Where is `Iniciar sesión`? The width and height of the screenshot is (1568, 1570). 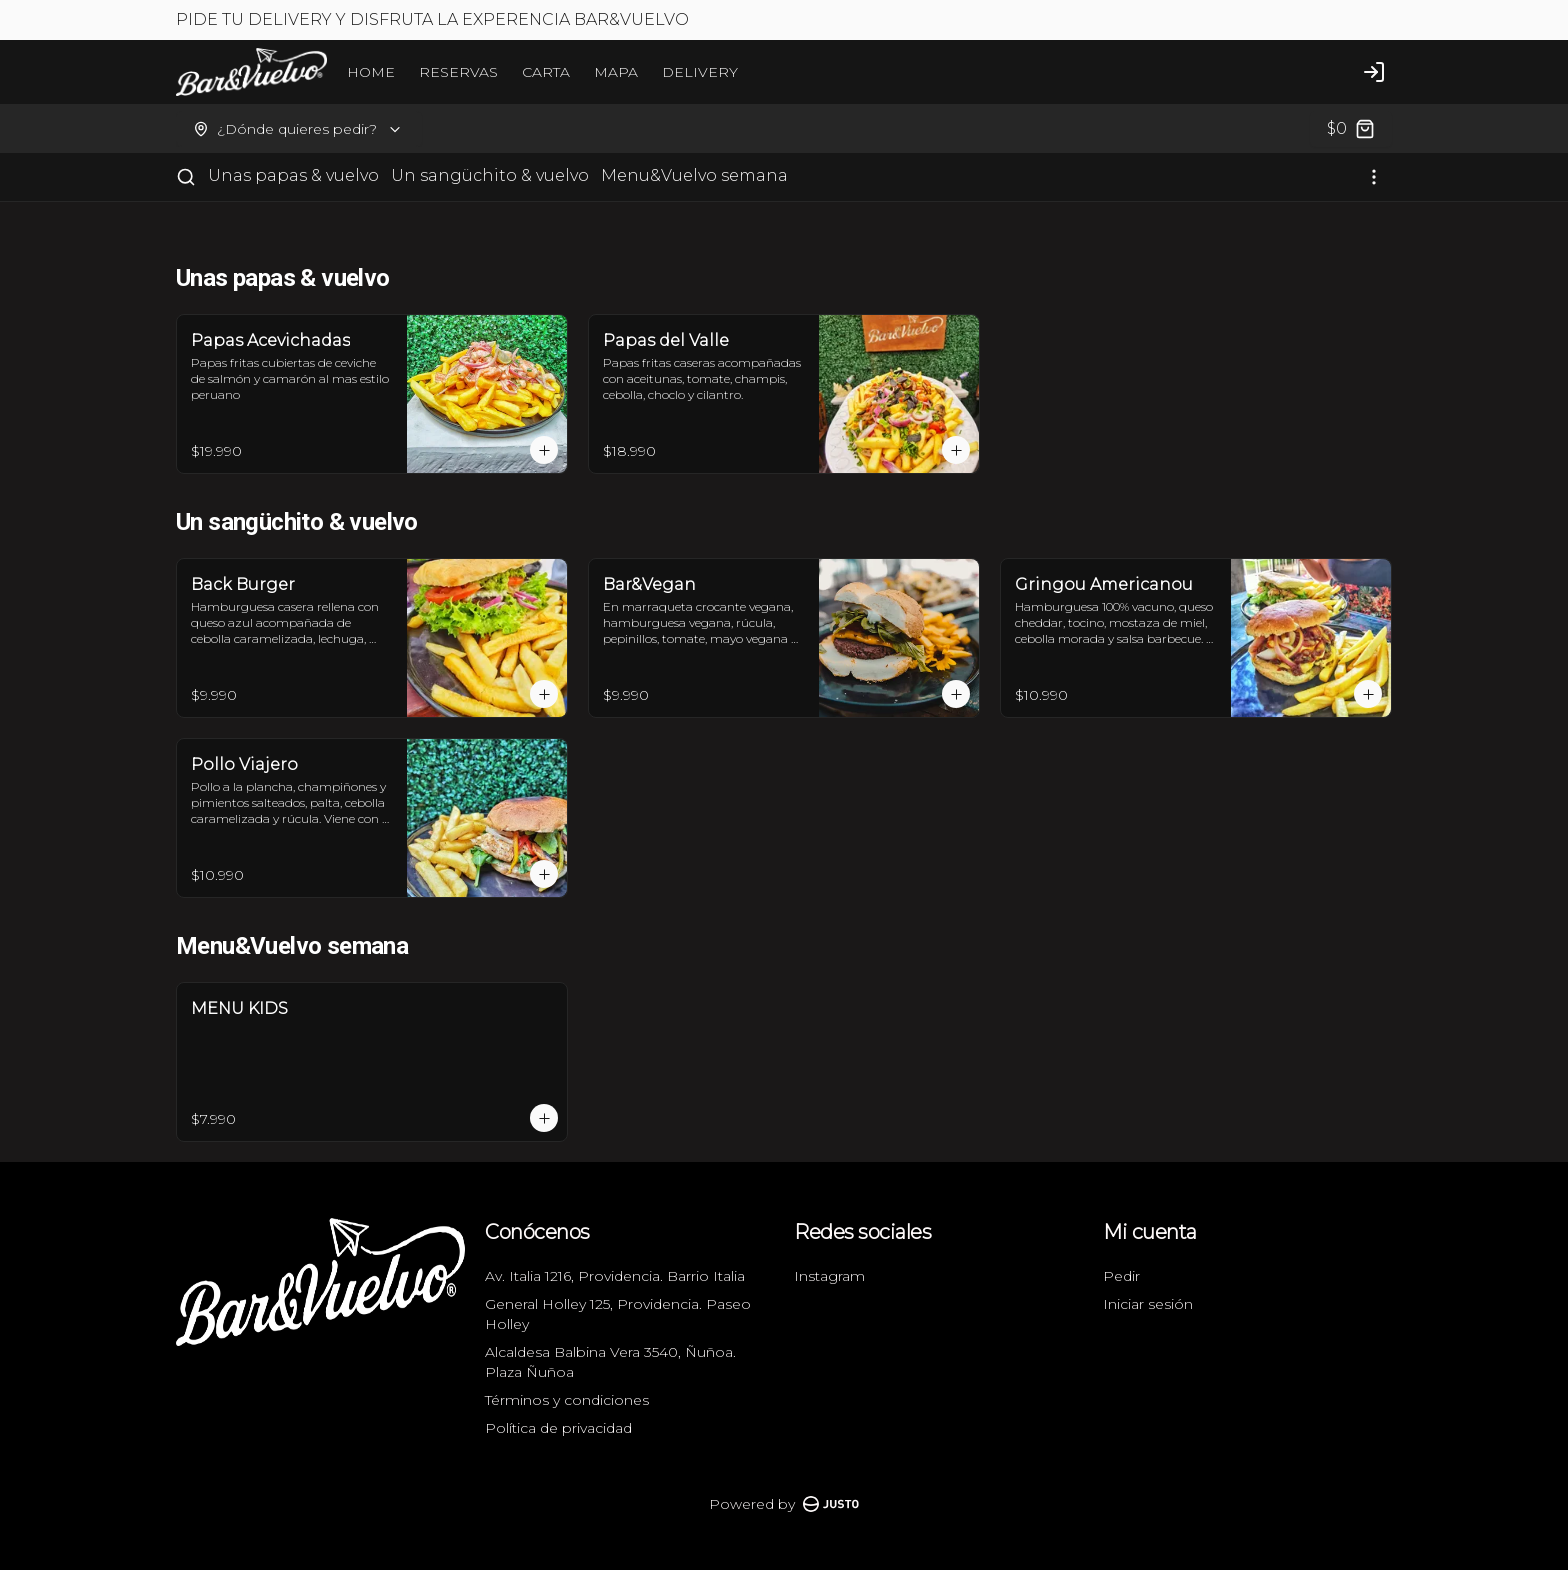 Iniciar sesión is located at coordinates (1148, 1304).